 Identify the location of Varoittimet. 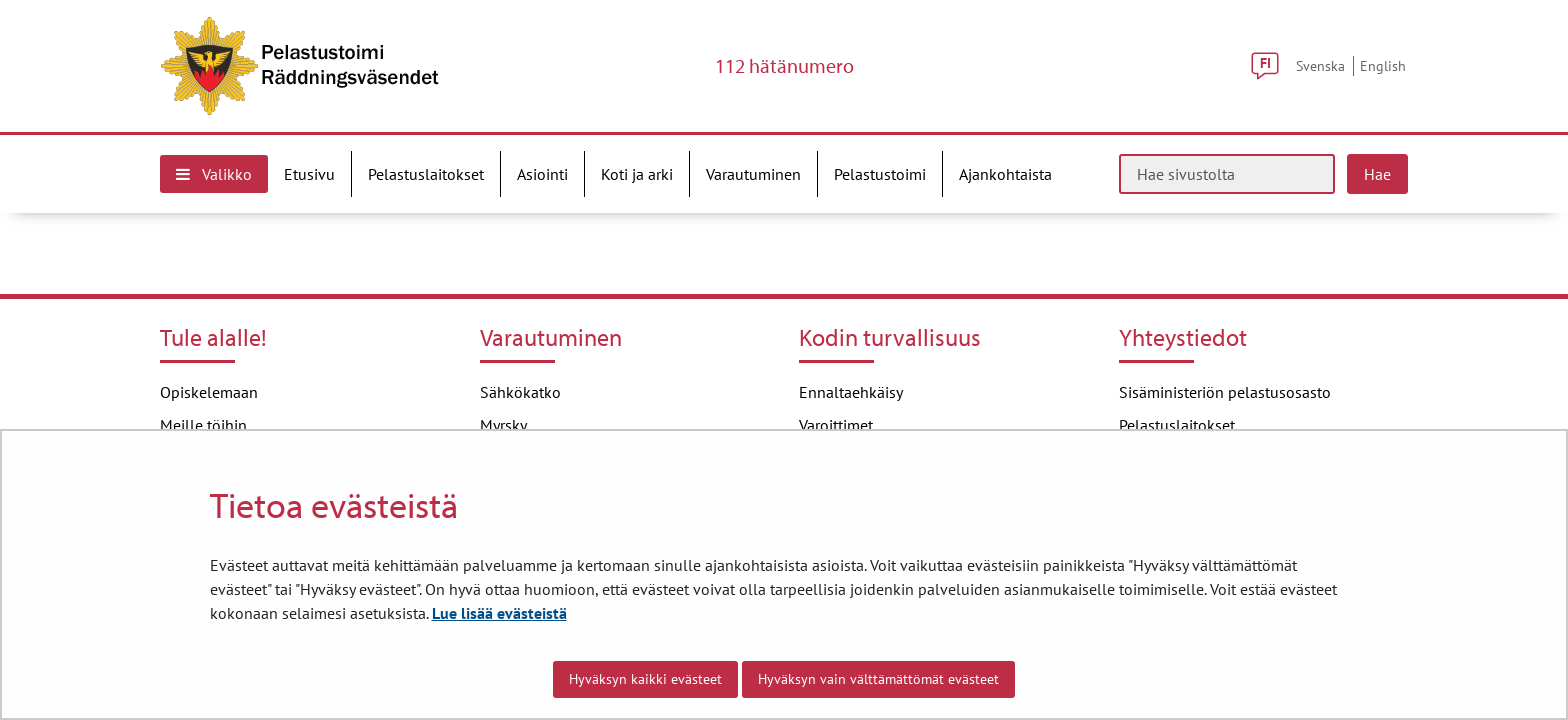
(836, 425).